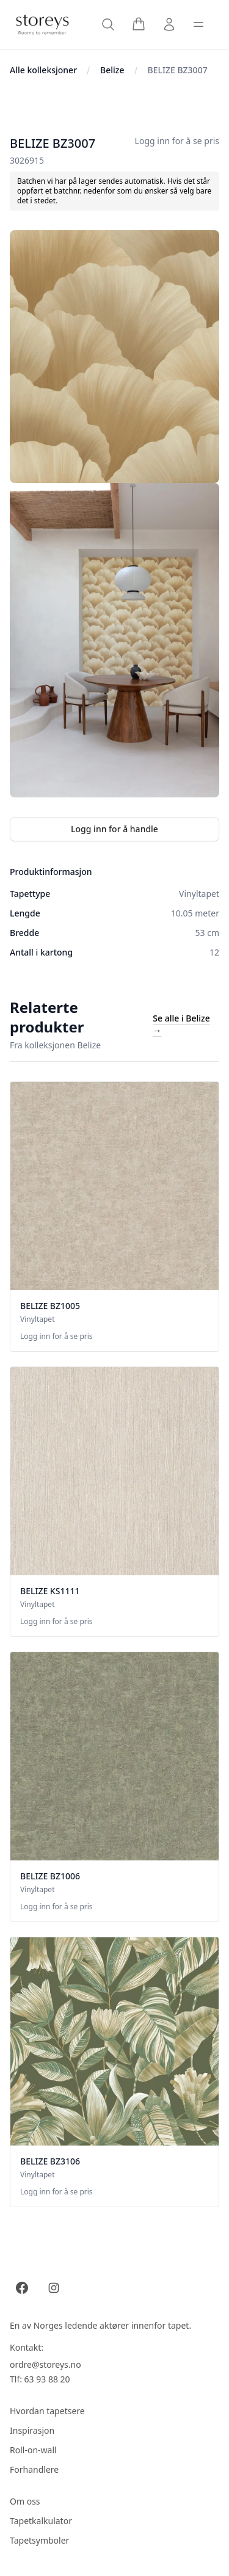 Image resolution: width=229 pixels, height=2576 pixels. What do you see at coordinates (43, 70) in the screenshot?
I see `Alle kolleksjoner` at bounding box center [43, 70].